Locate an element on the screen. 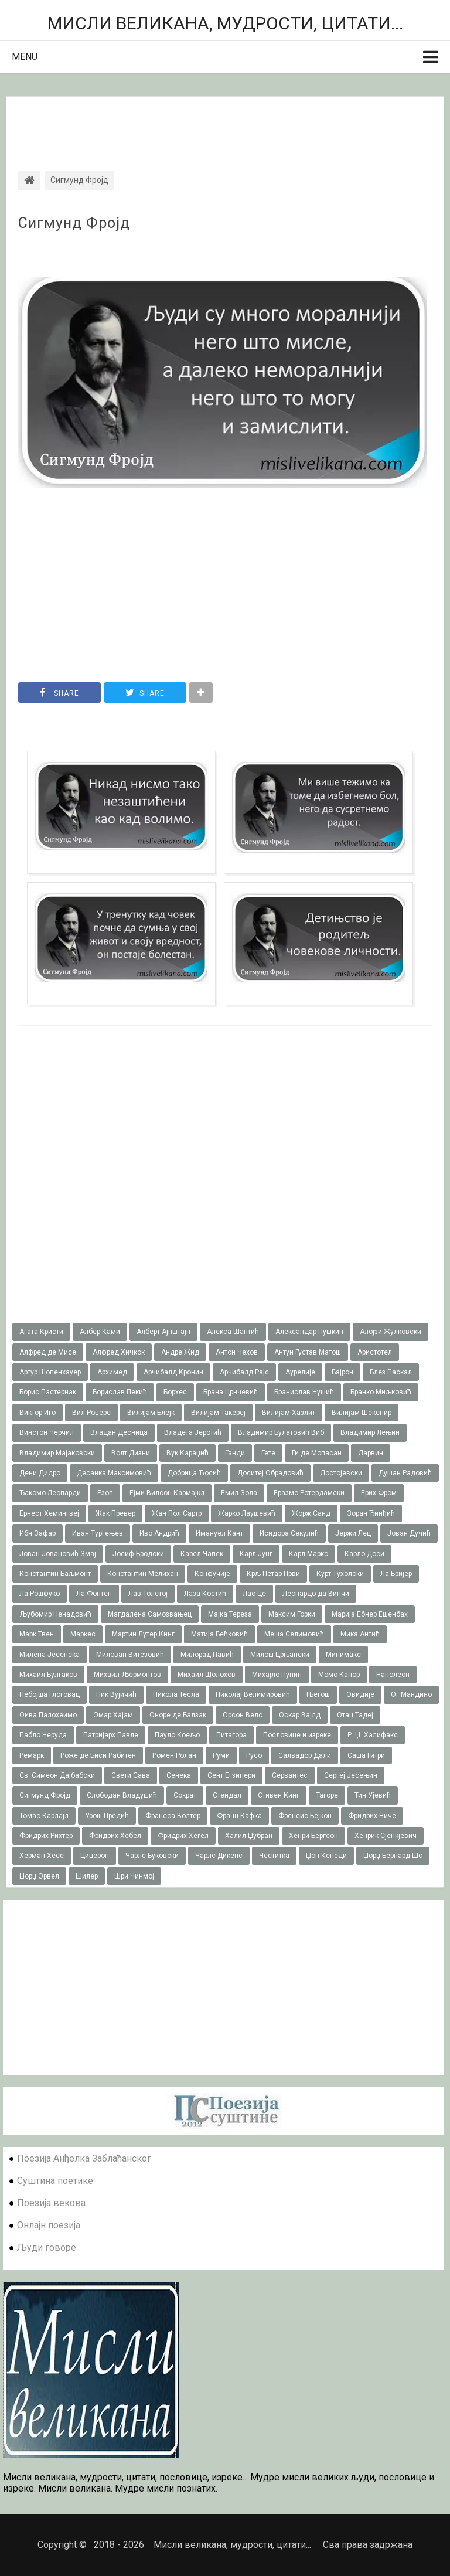 This screenshot has height=2576, width=450. Ернест Хемингвеј is located at coordinates (49, 1513).